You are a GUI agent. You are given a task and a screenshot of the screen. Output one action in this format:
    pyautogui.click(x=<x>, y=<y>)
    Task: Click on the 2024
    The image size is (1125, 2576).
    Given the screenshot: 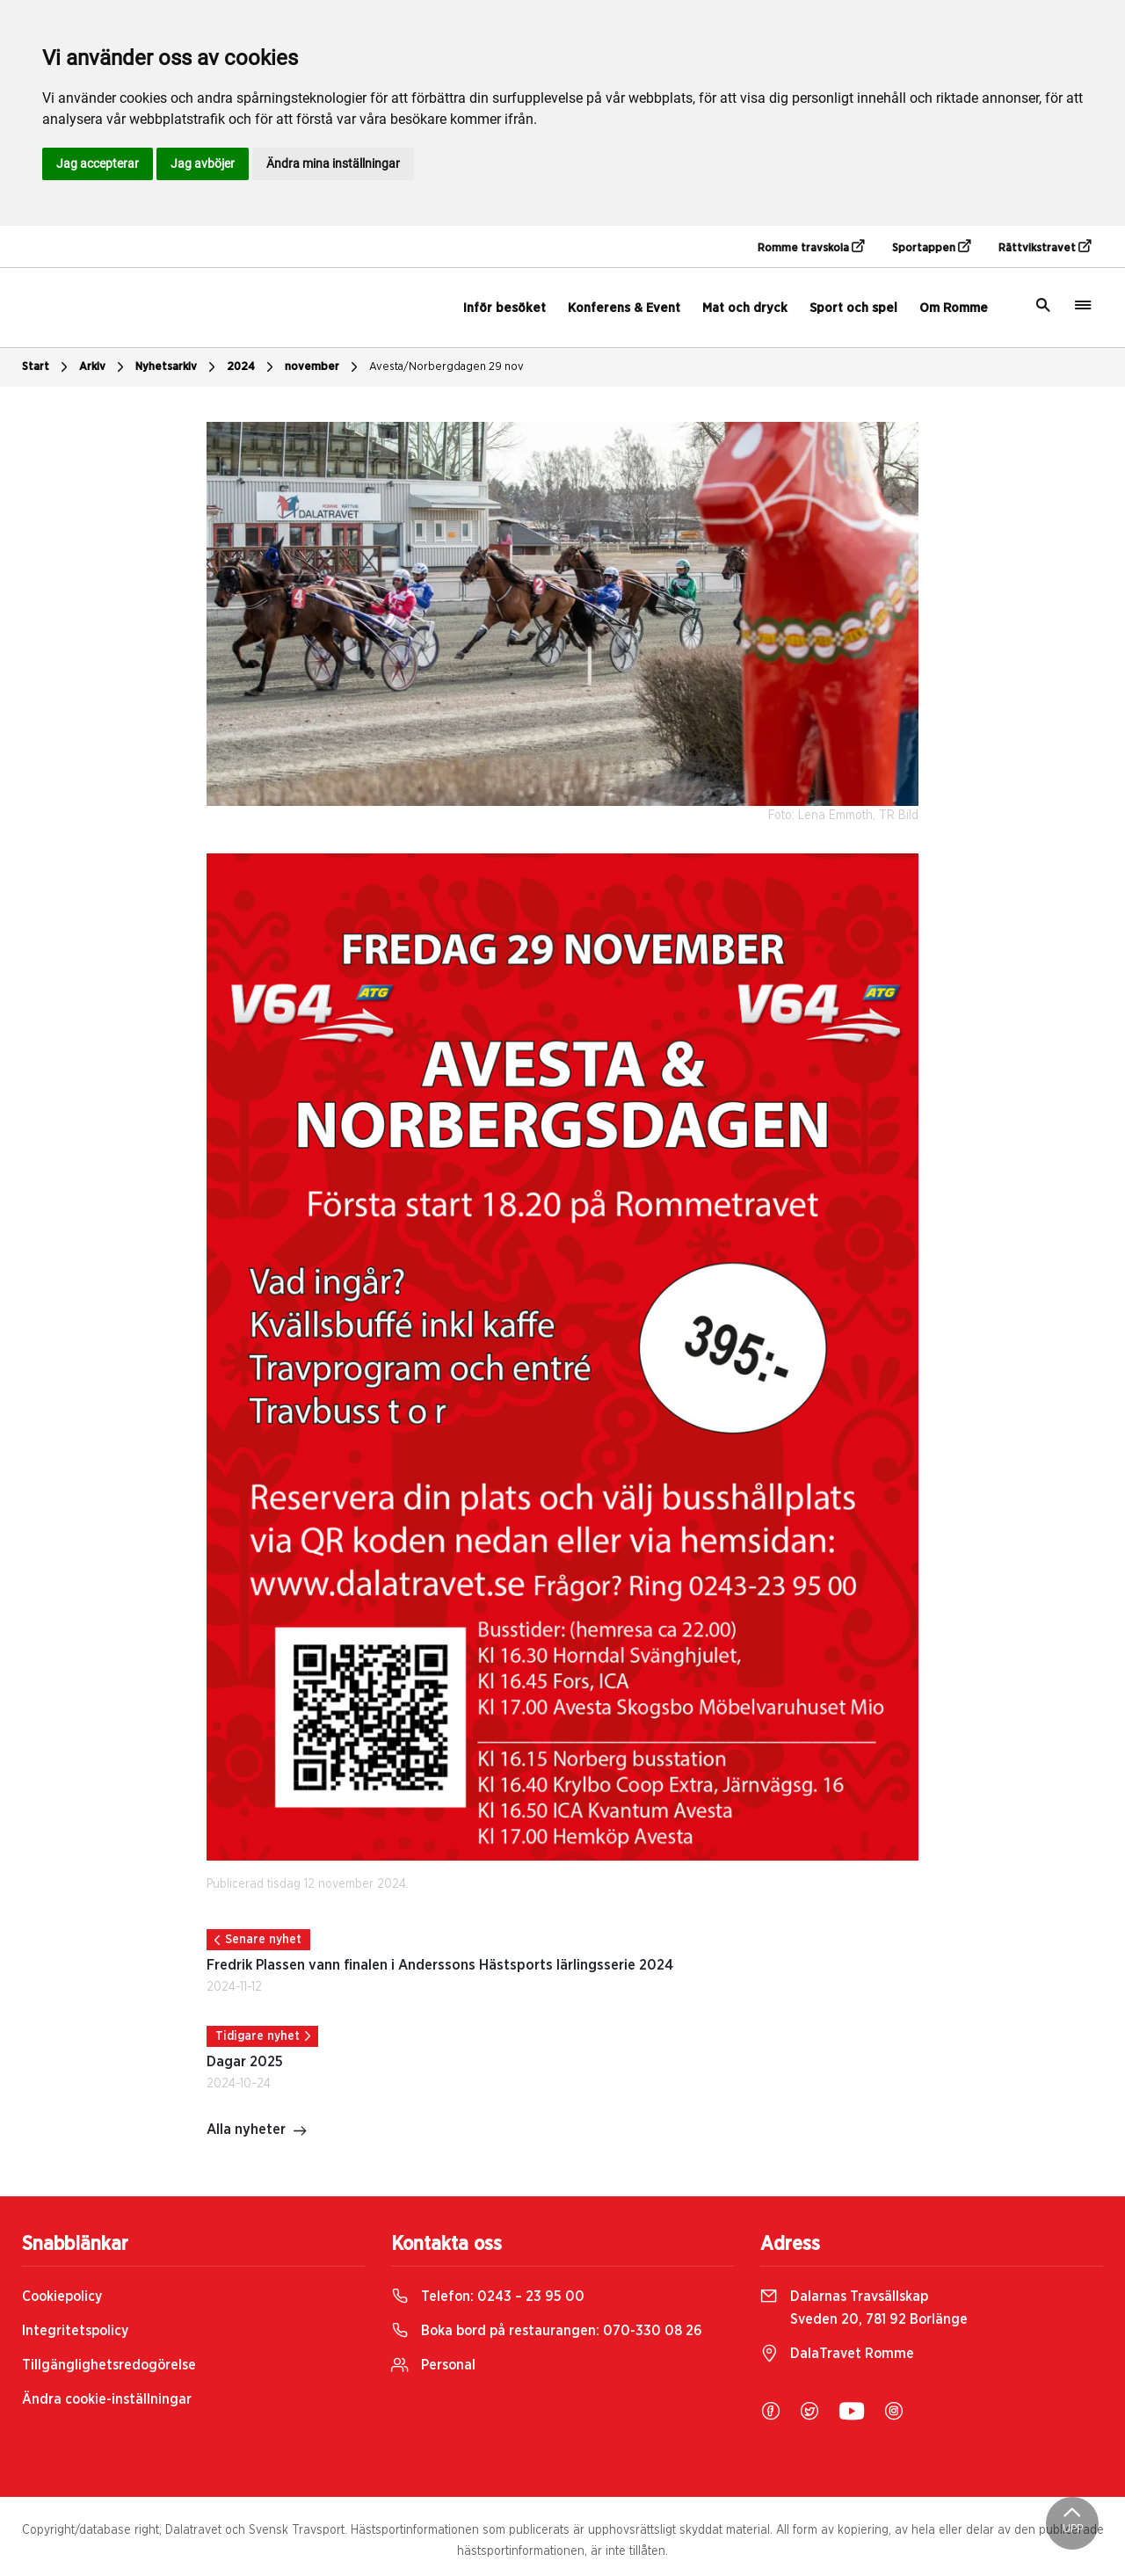 What is the action you would take?
    pyautogui.click(x=252, y=367)
    